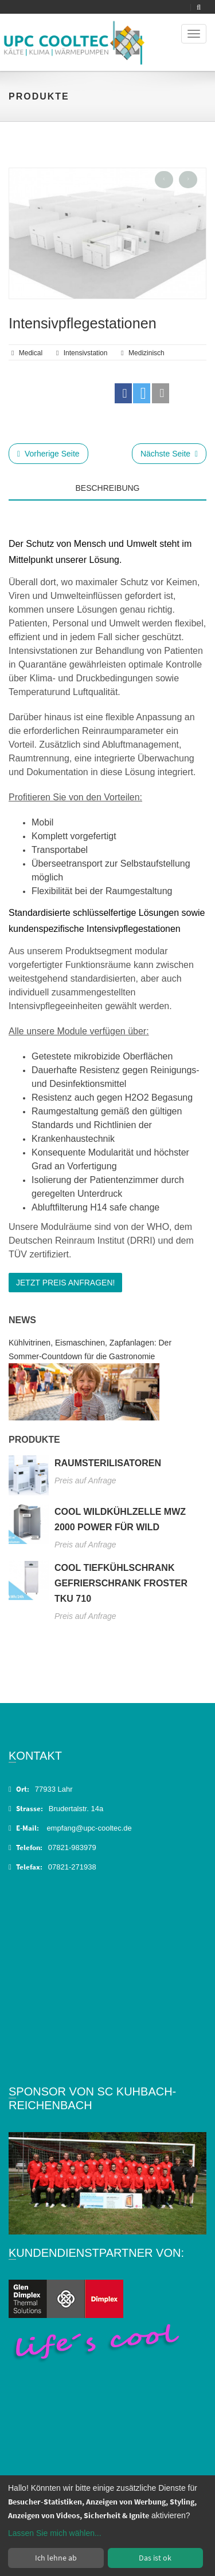 The width and height of the screenshot is (215, 2576). What do you see at coordinates (123, 393) in the screenshot?
I see `[button]` at bounding box center [123, 393].